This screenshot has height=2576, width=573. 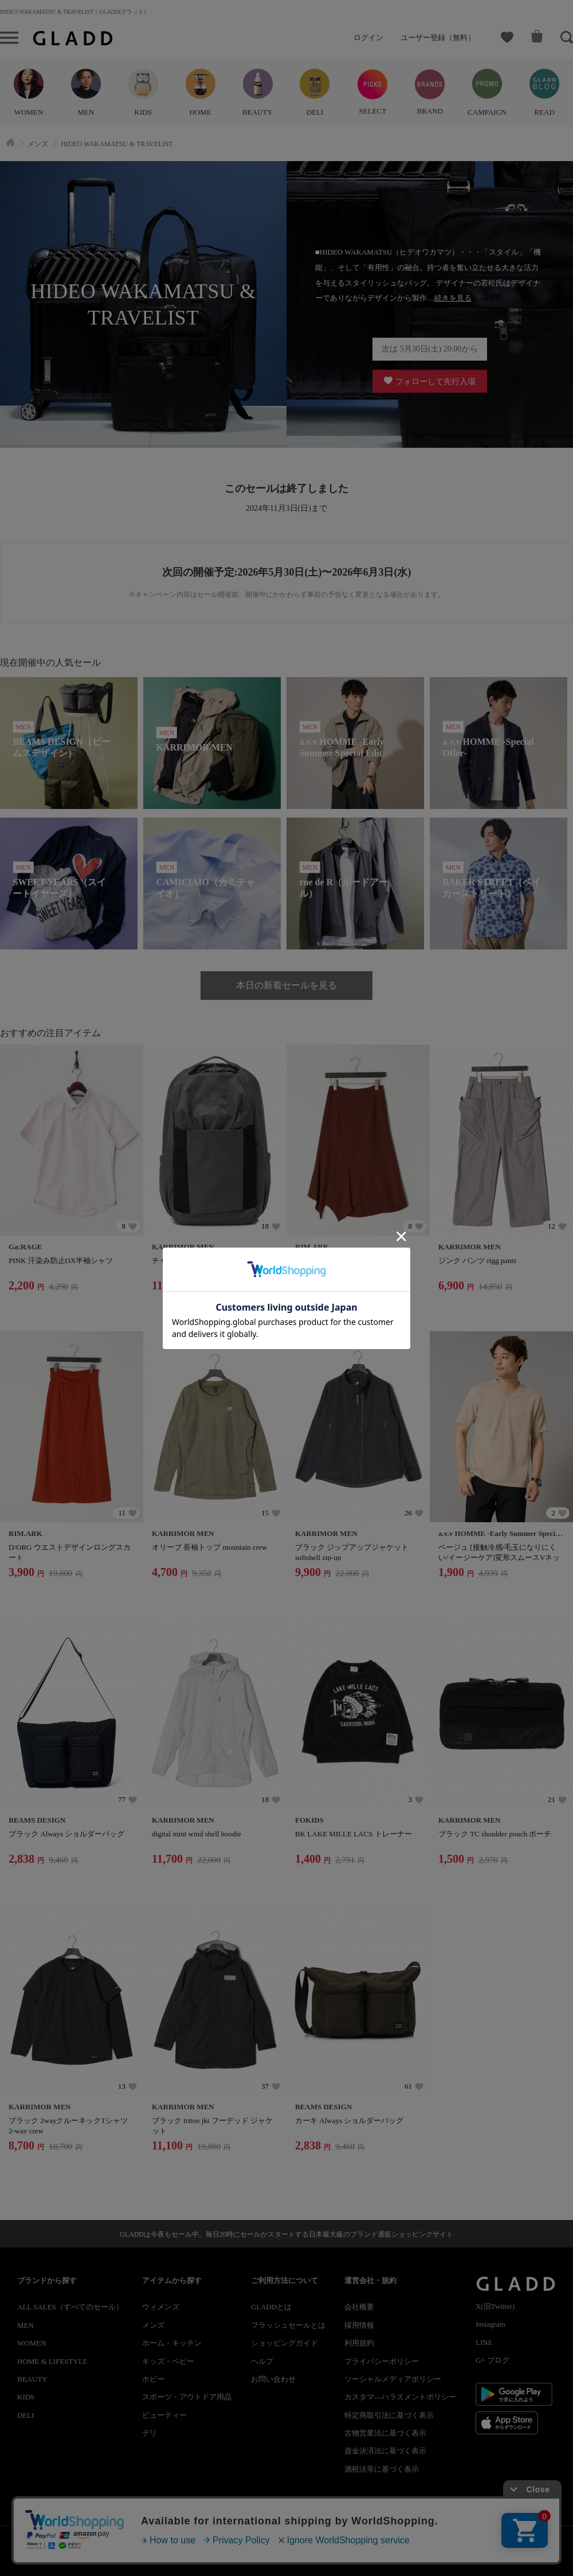 What do you see at coordinates (492, 2360) in the screenshot?
I see `G+ ブログ` at bounding box center [492, 2360].